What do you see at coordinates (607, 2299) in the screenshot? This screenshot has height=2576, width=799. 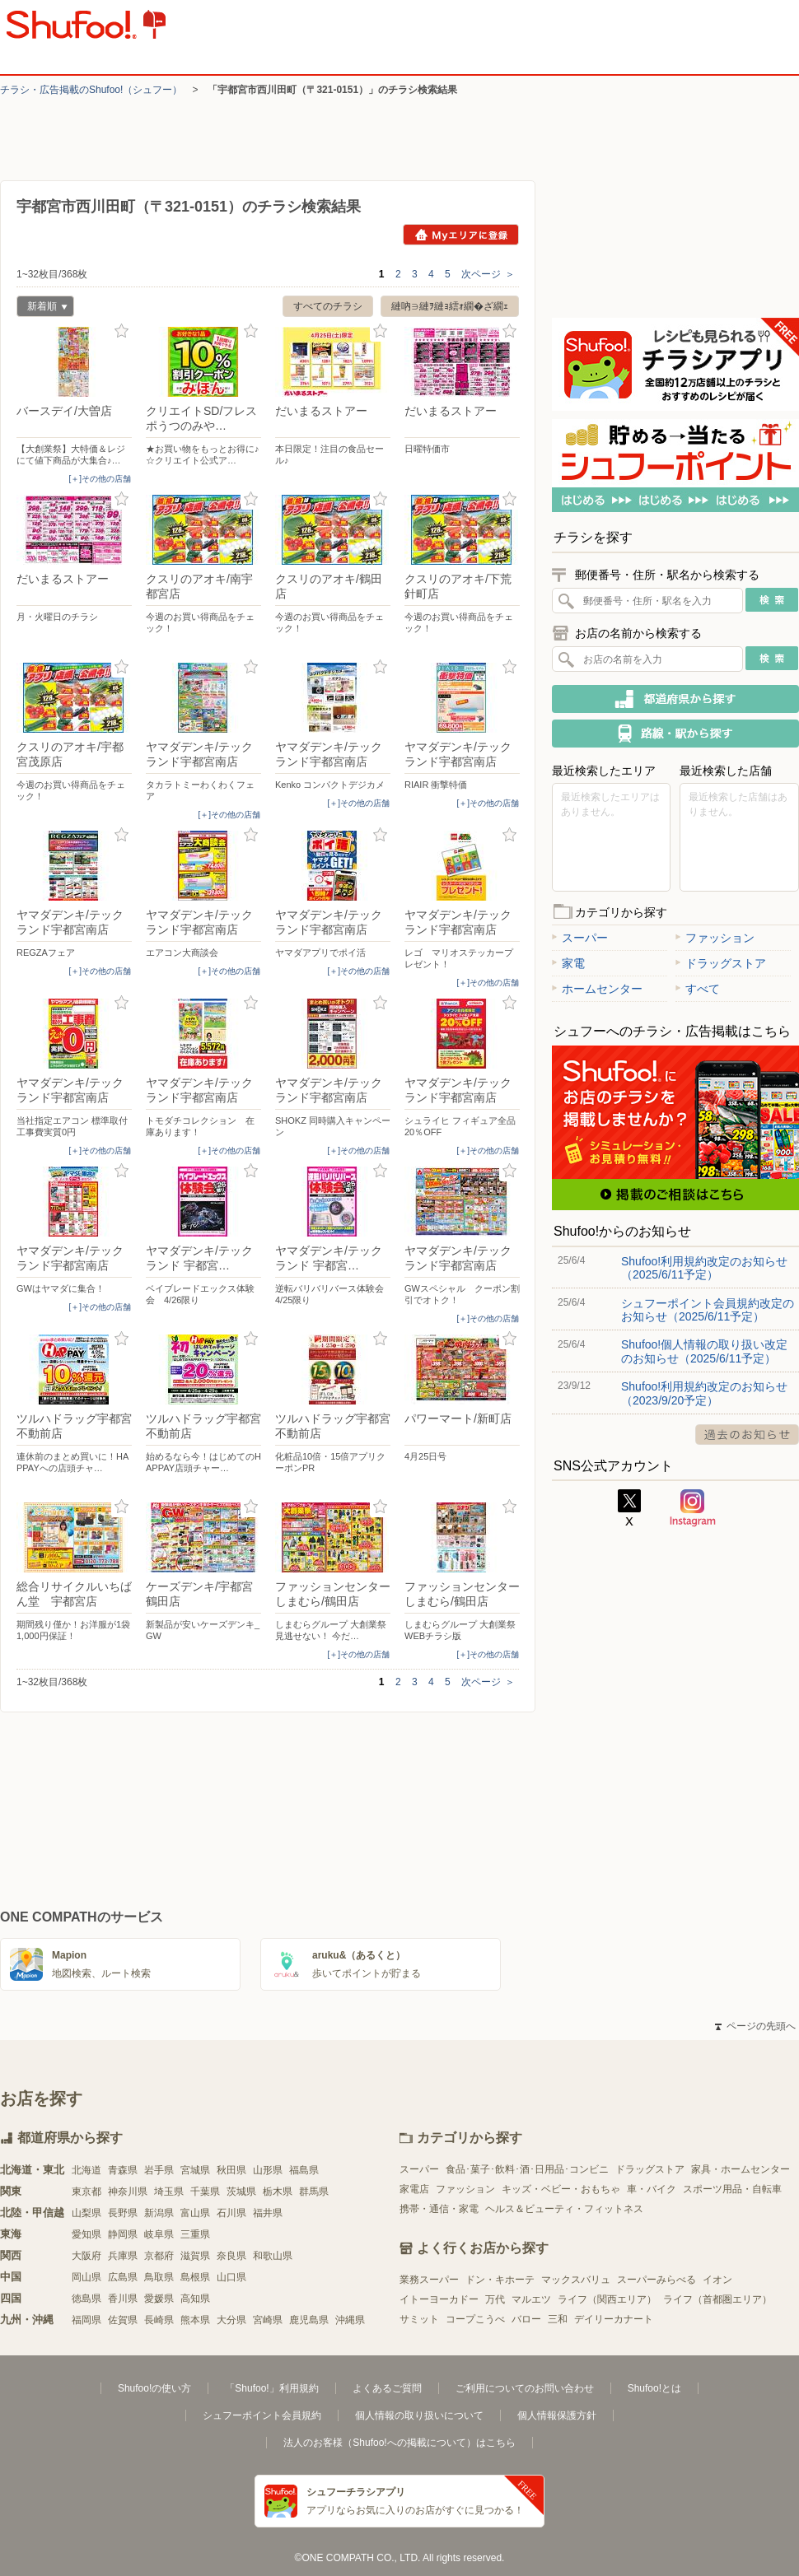 I see `ライフ（関西エリア）` at bounding box center [607, 2299].